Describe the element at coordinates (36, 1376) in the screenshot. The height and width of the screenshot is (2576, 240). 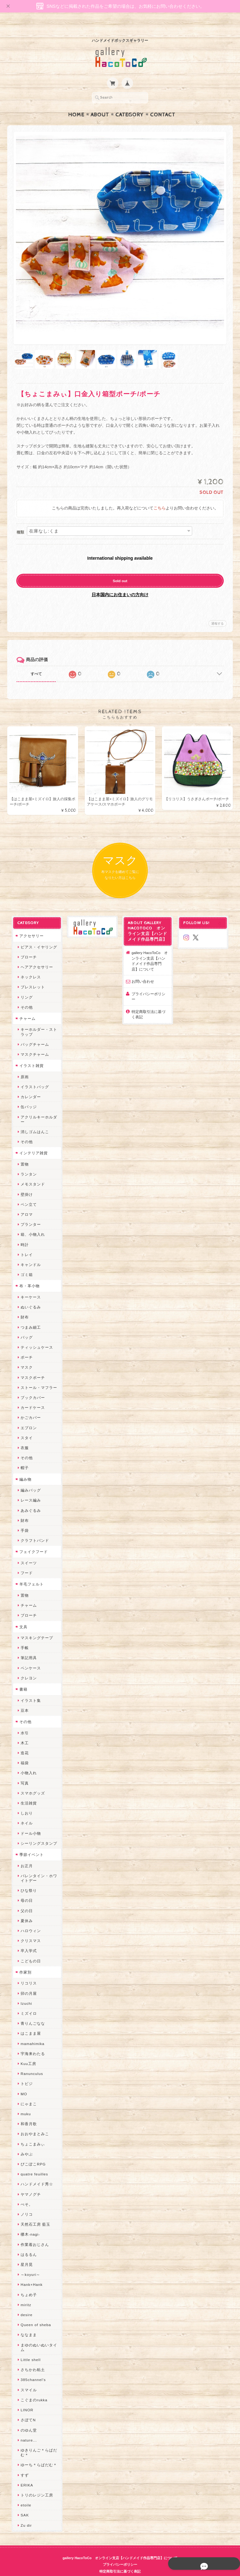
I see `ストール・マフラー` at that location.